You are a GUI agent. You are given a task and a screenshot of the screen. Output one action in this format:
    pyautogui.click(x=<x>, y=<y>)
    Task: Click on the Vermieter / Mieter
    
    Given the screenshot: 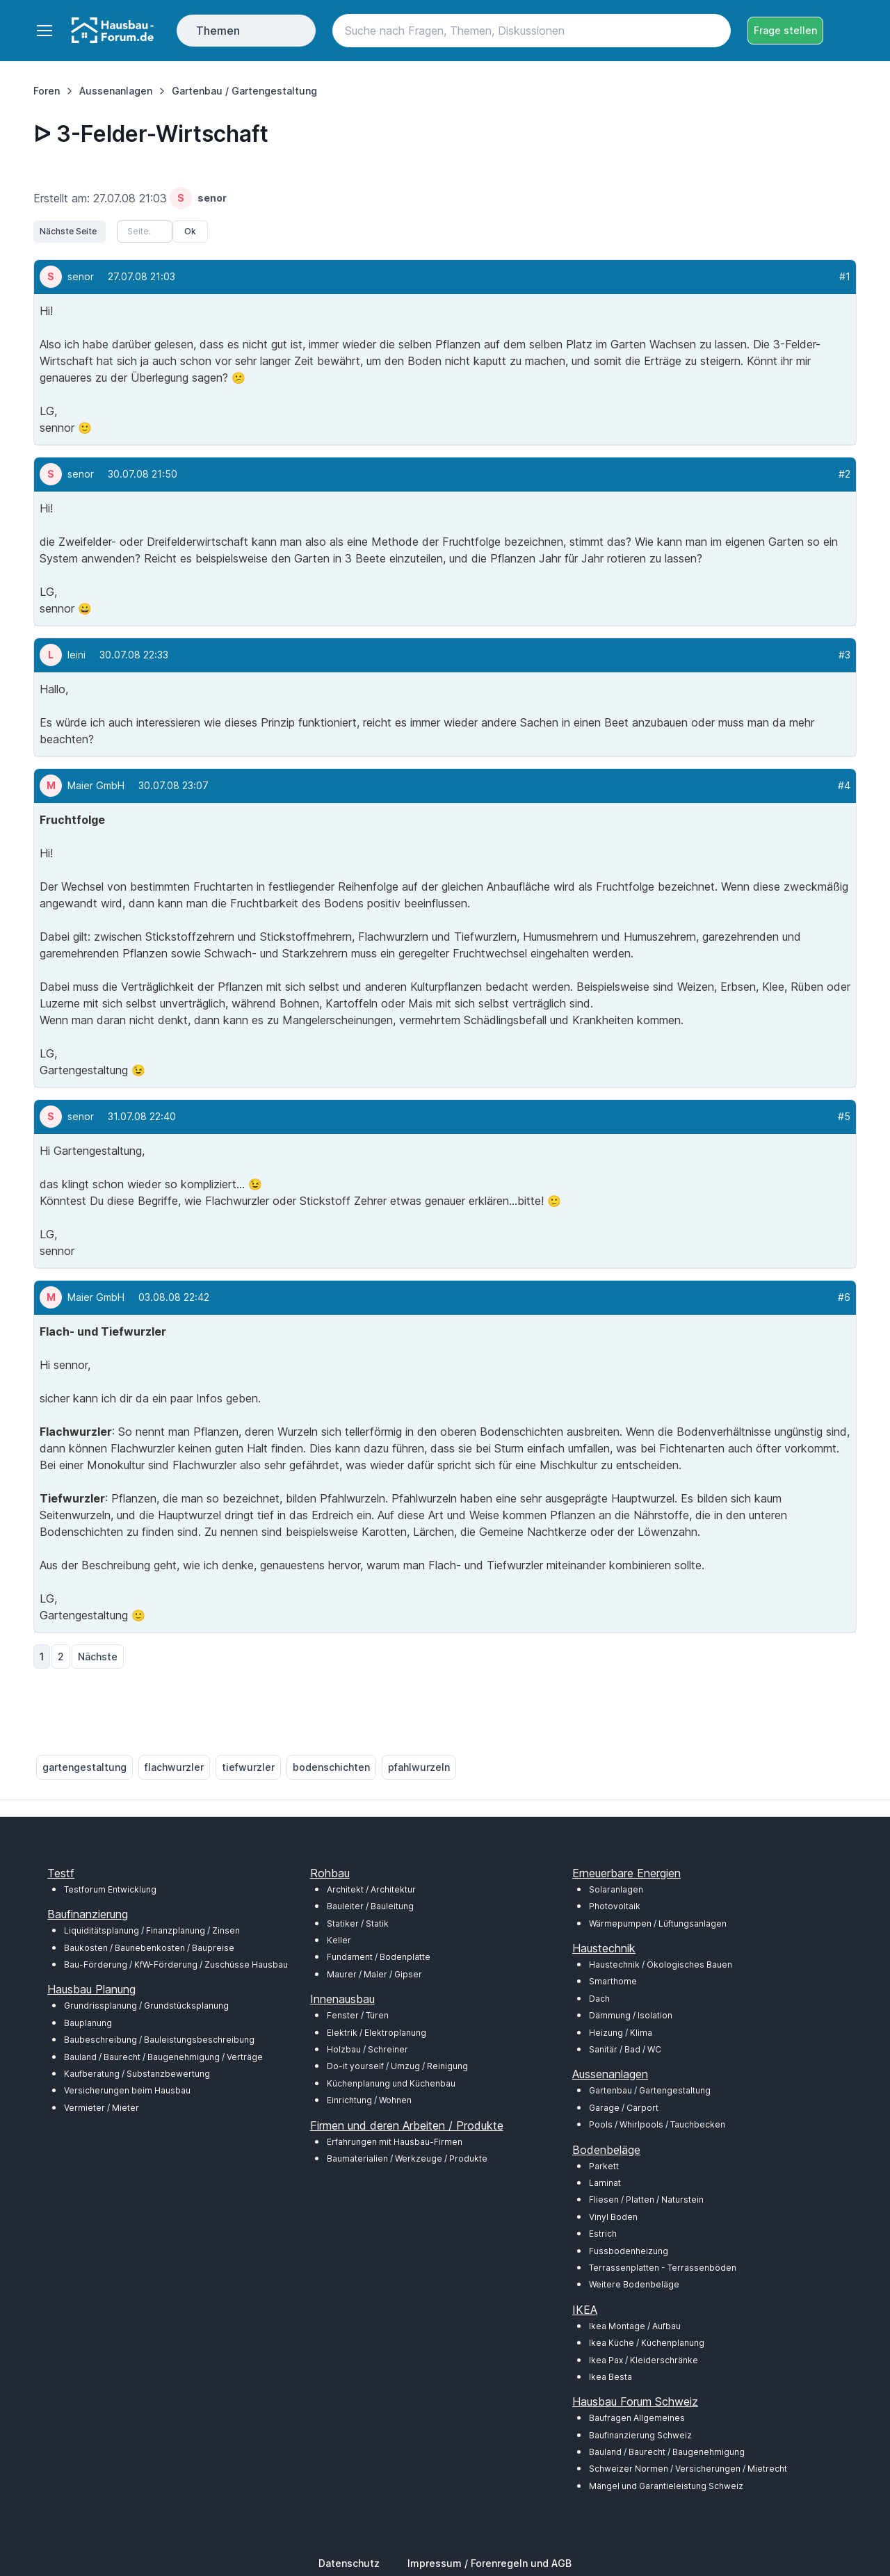 What is the action you would take?
    pyautogui.click(x=101, y=2108)
    